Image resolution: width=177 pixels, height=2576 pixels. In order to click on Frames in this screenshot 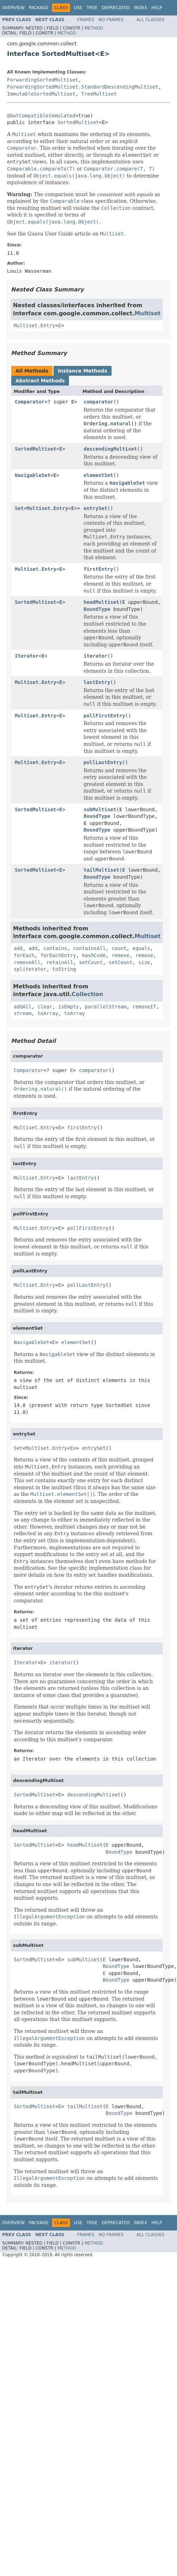, I will do `click(86, 19)`.